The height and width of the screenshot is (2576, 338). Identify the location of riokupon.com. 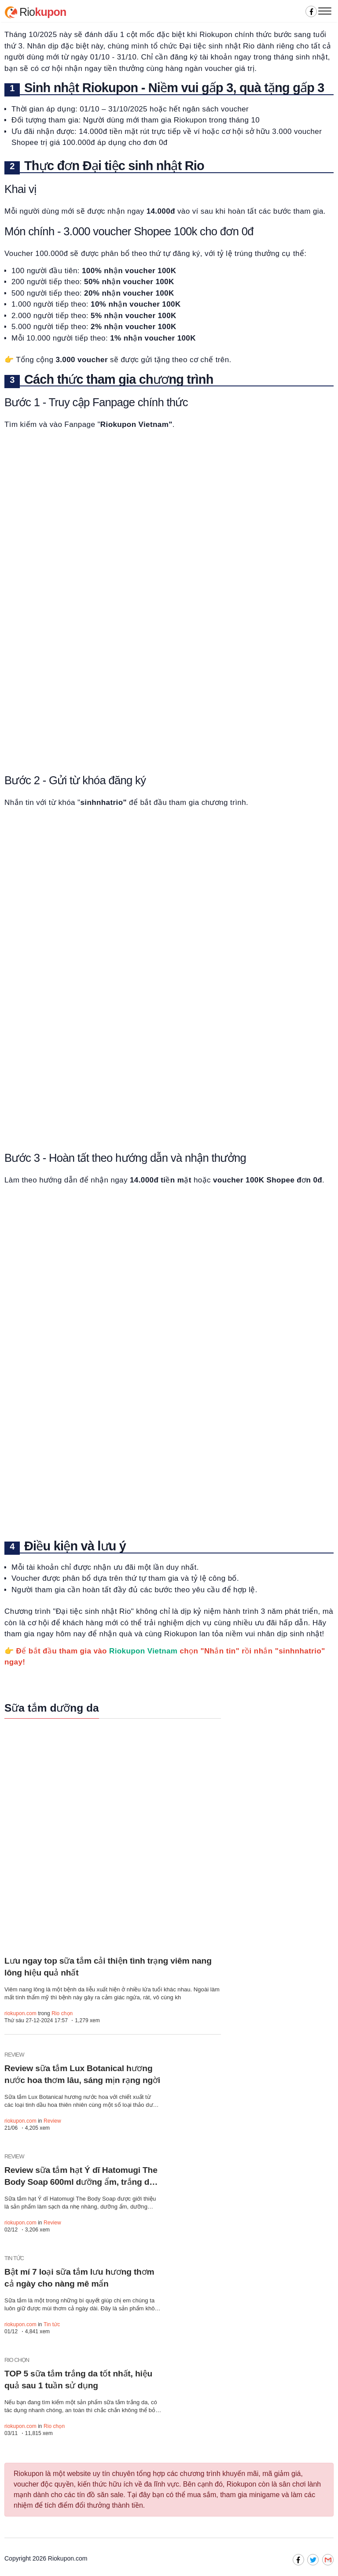
(20, 2013).